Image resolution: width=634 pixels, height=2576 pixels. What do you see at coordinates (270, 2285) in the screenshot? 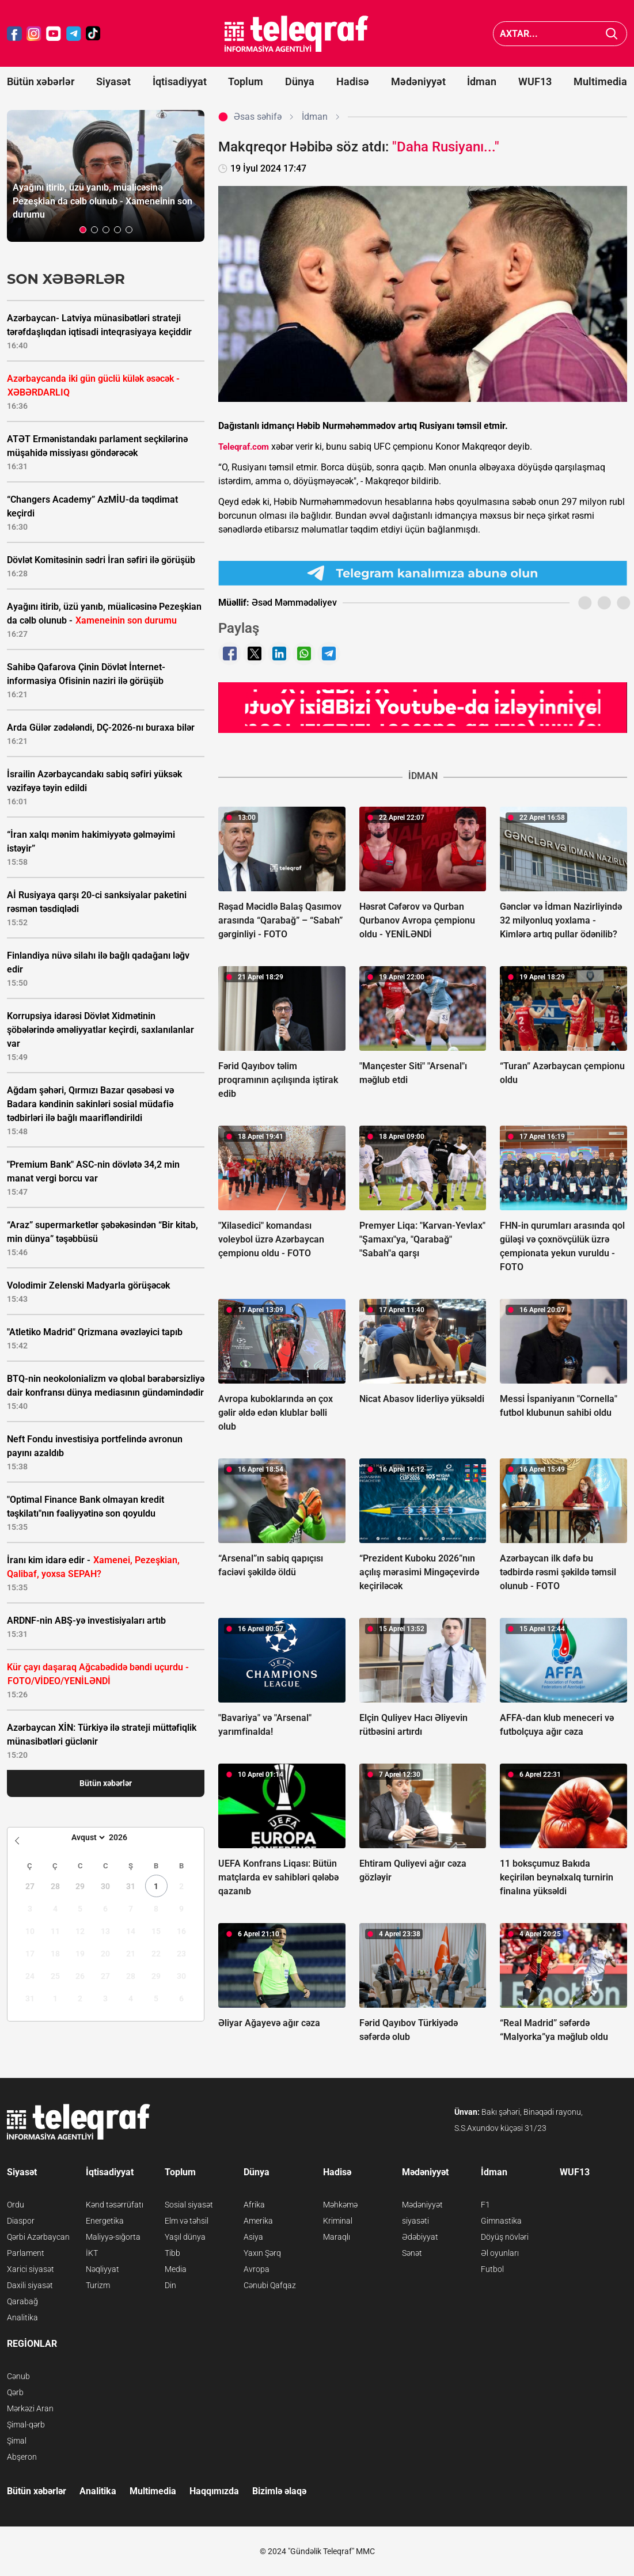
I see `Cənubi Qafqaz` at bounding box center [270, 2285].